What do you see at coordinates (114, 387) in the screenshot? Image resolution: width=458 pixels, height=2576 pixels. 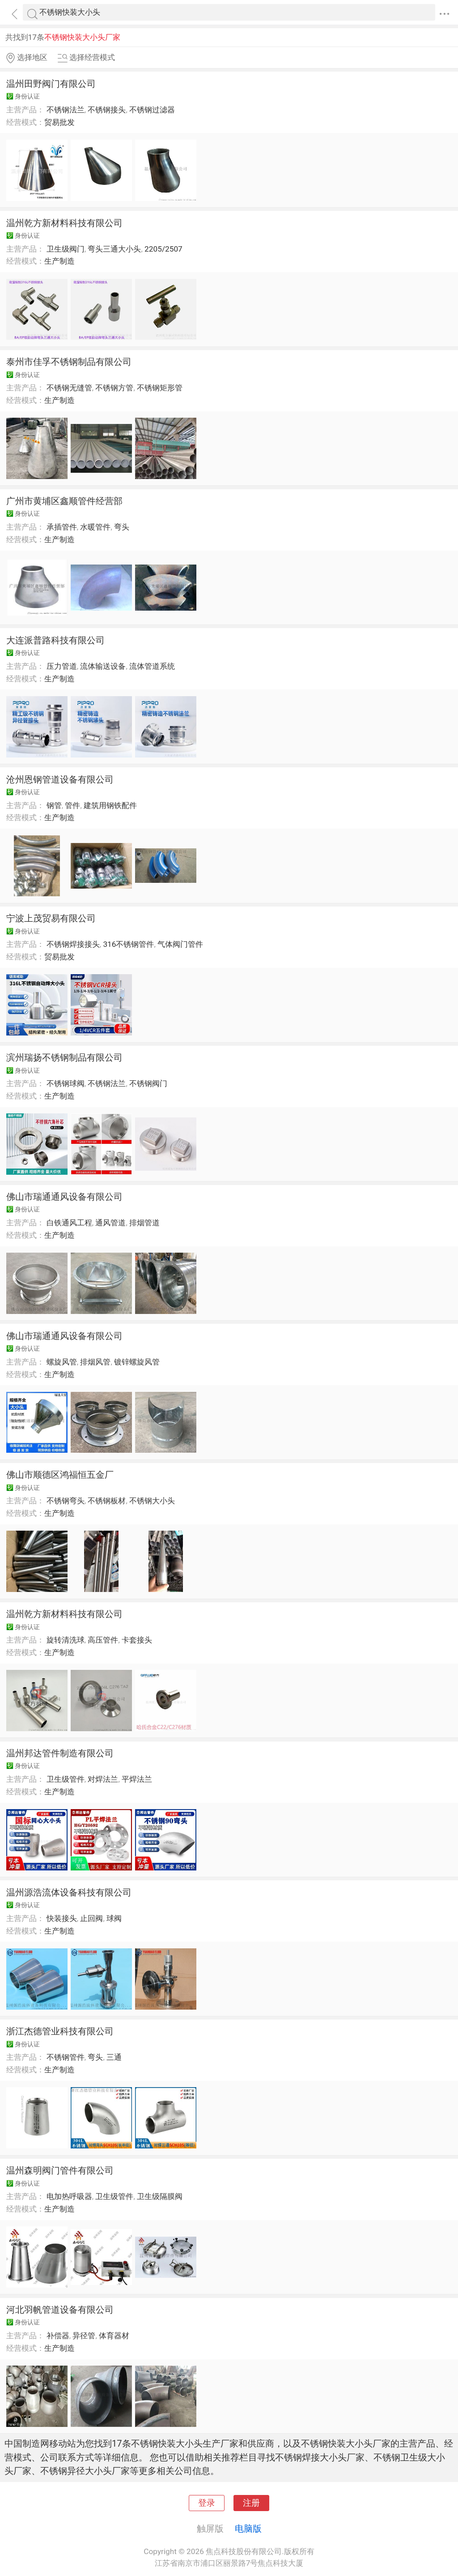 I see `不锈钢方管` at bounding box center [114, 387].